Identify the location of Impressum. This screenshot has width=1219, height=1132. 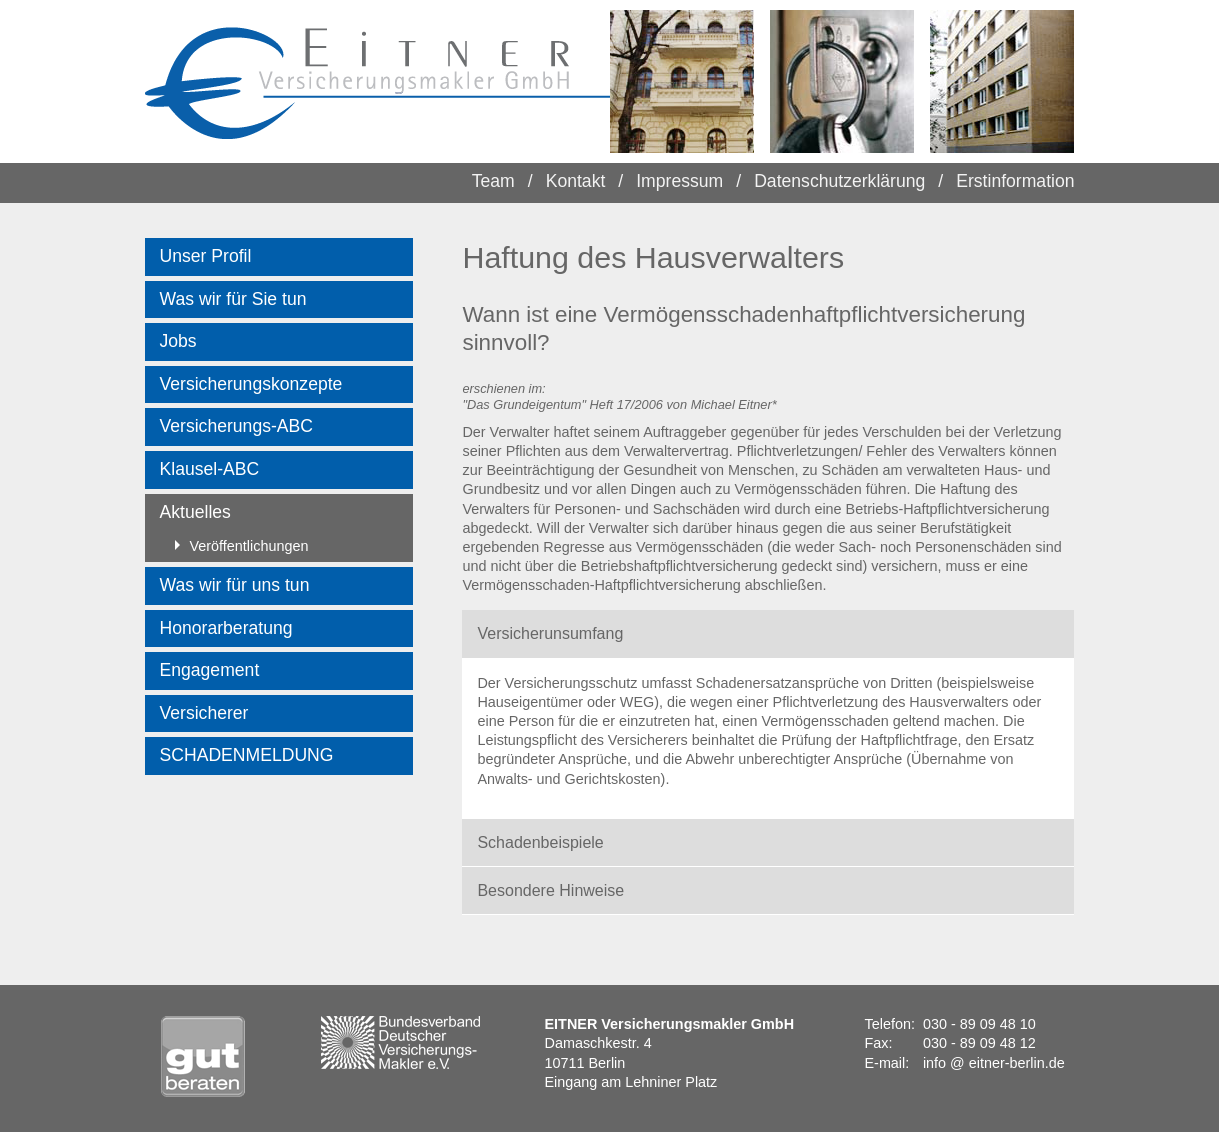
(679, 181).